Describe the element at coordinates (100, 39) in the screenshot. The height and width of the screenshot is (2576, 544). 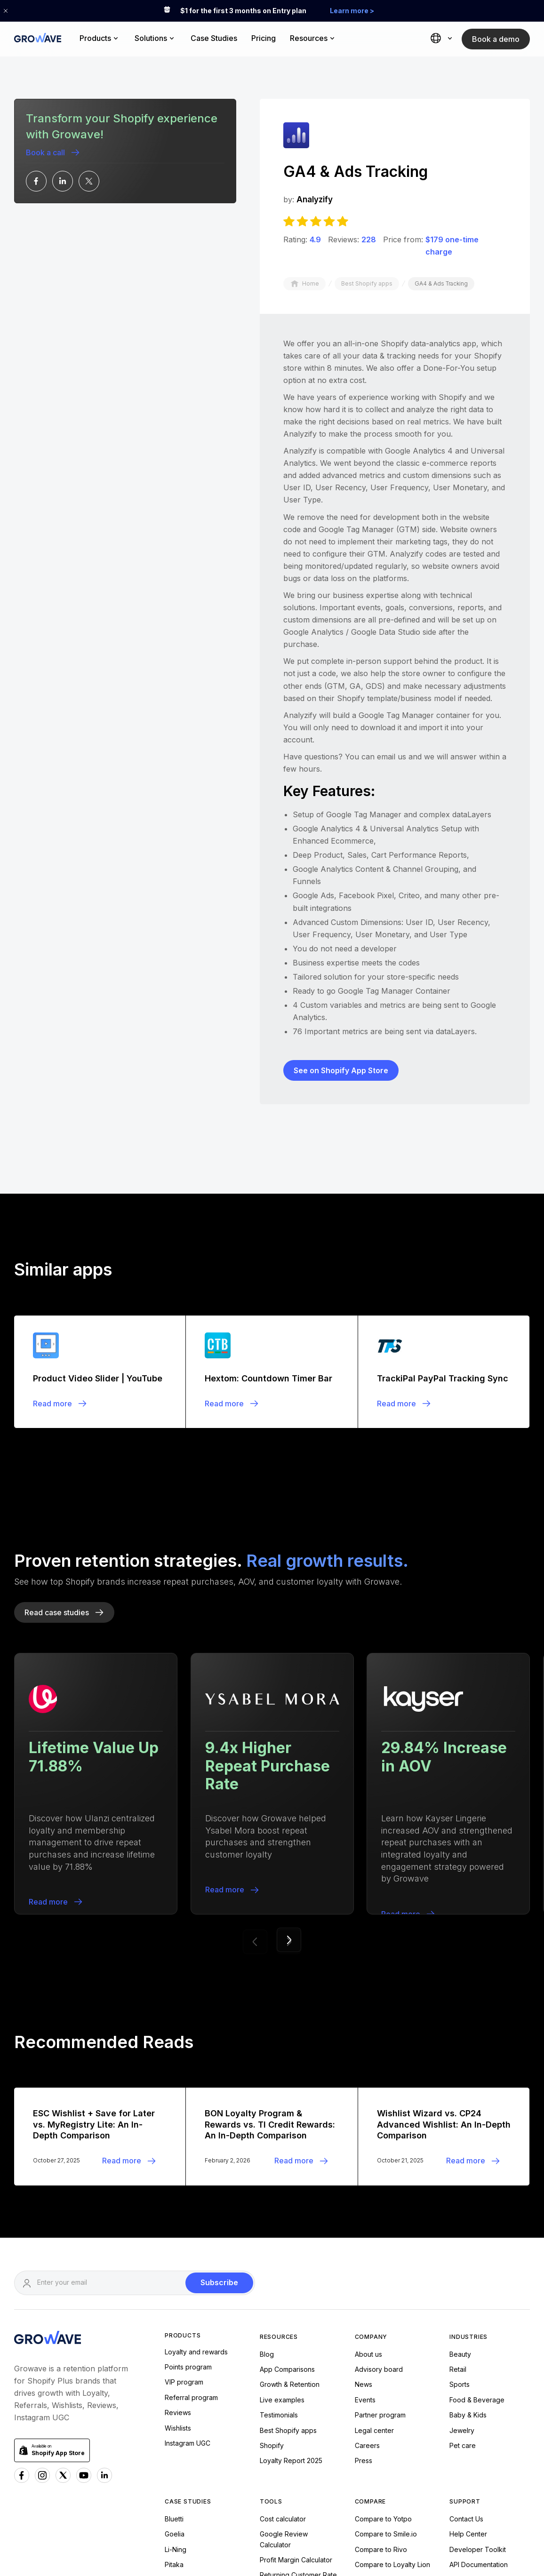
I see `[button]` at that location.